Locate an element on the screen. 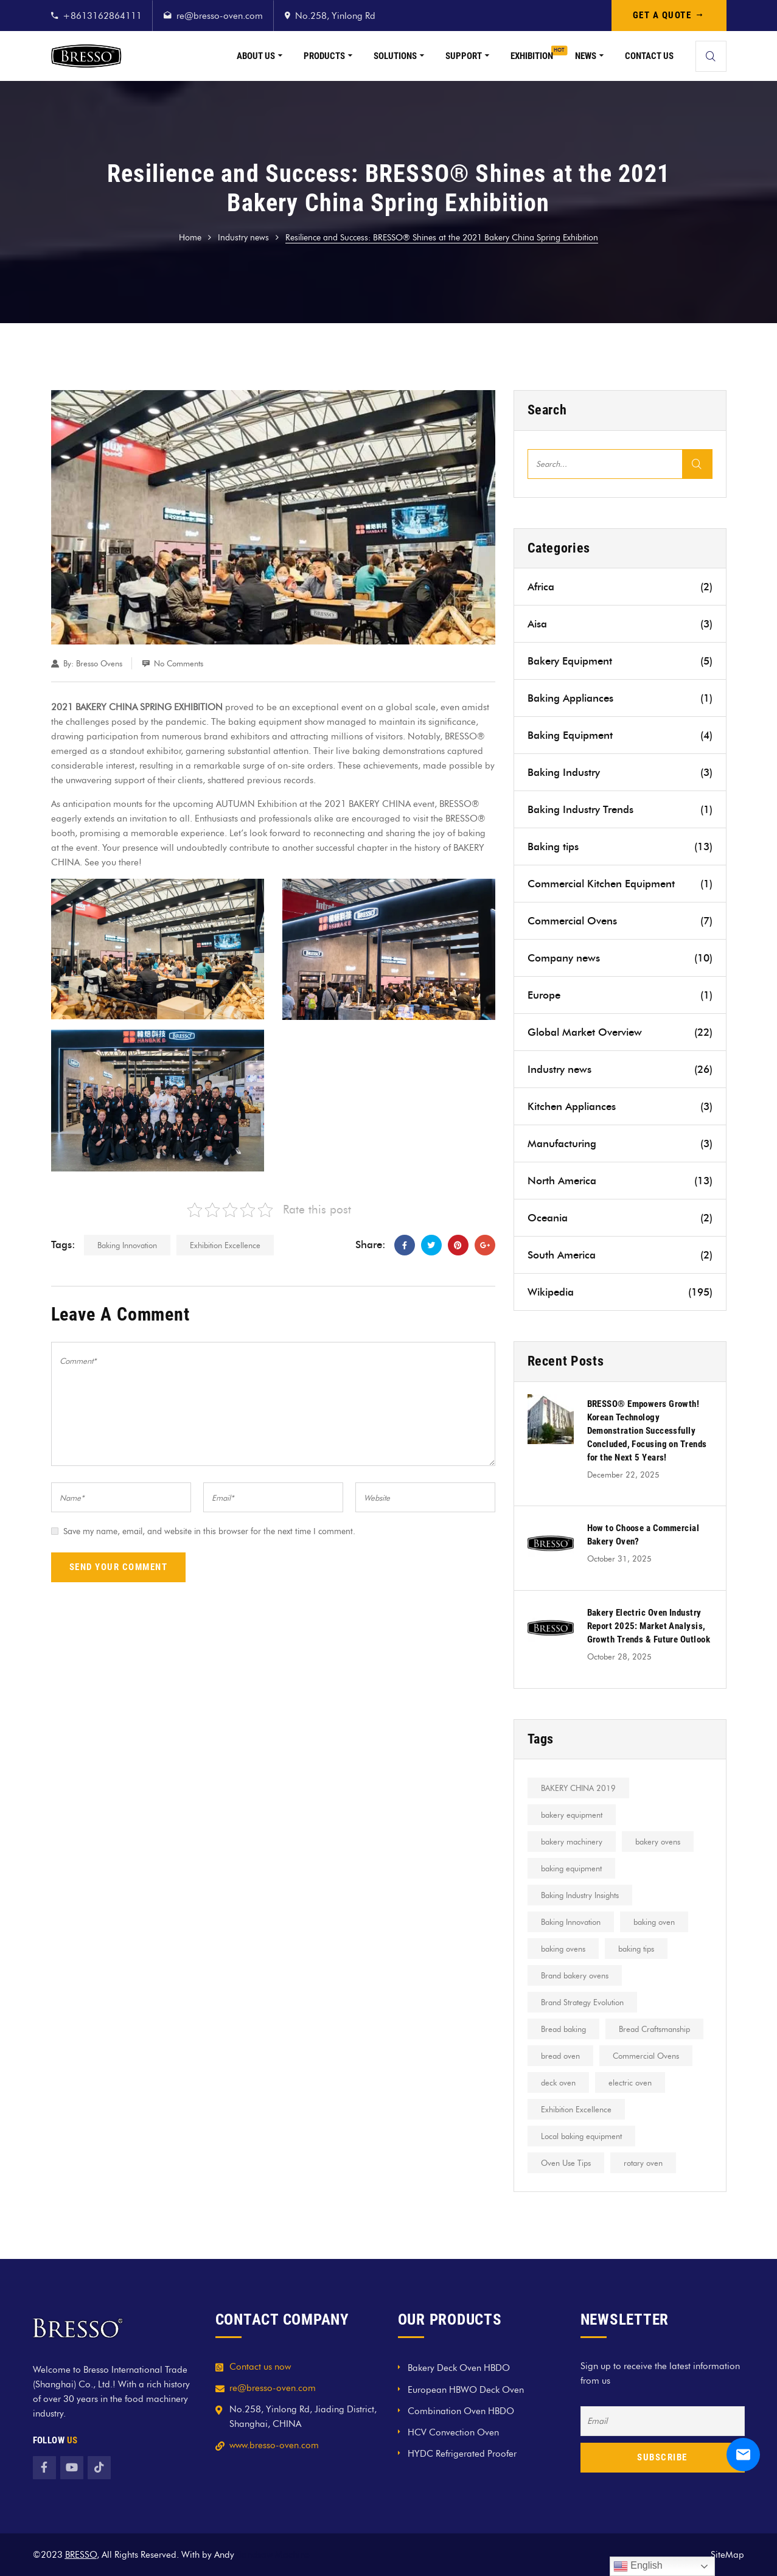  Share: is located at coordinates (370, 1244).